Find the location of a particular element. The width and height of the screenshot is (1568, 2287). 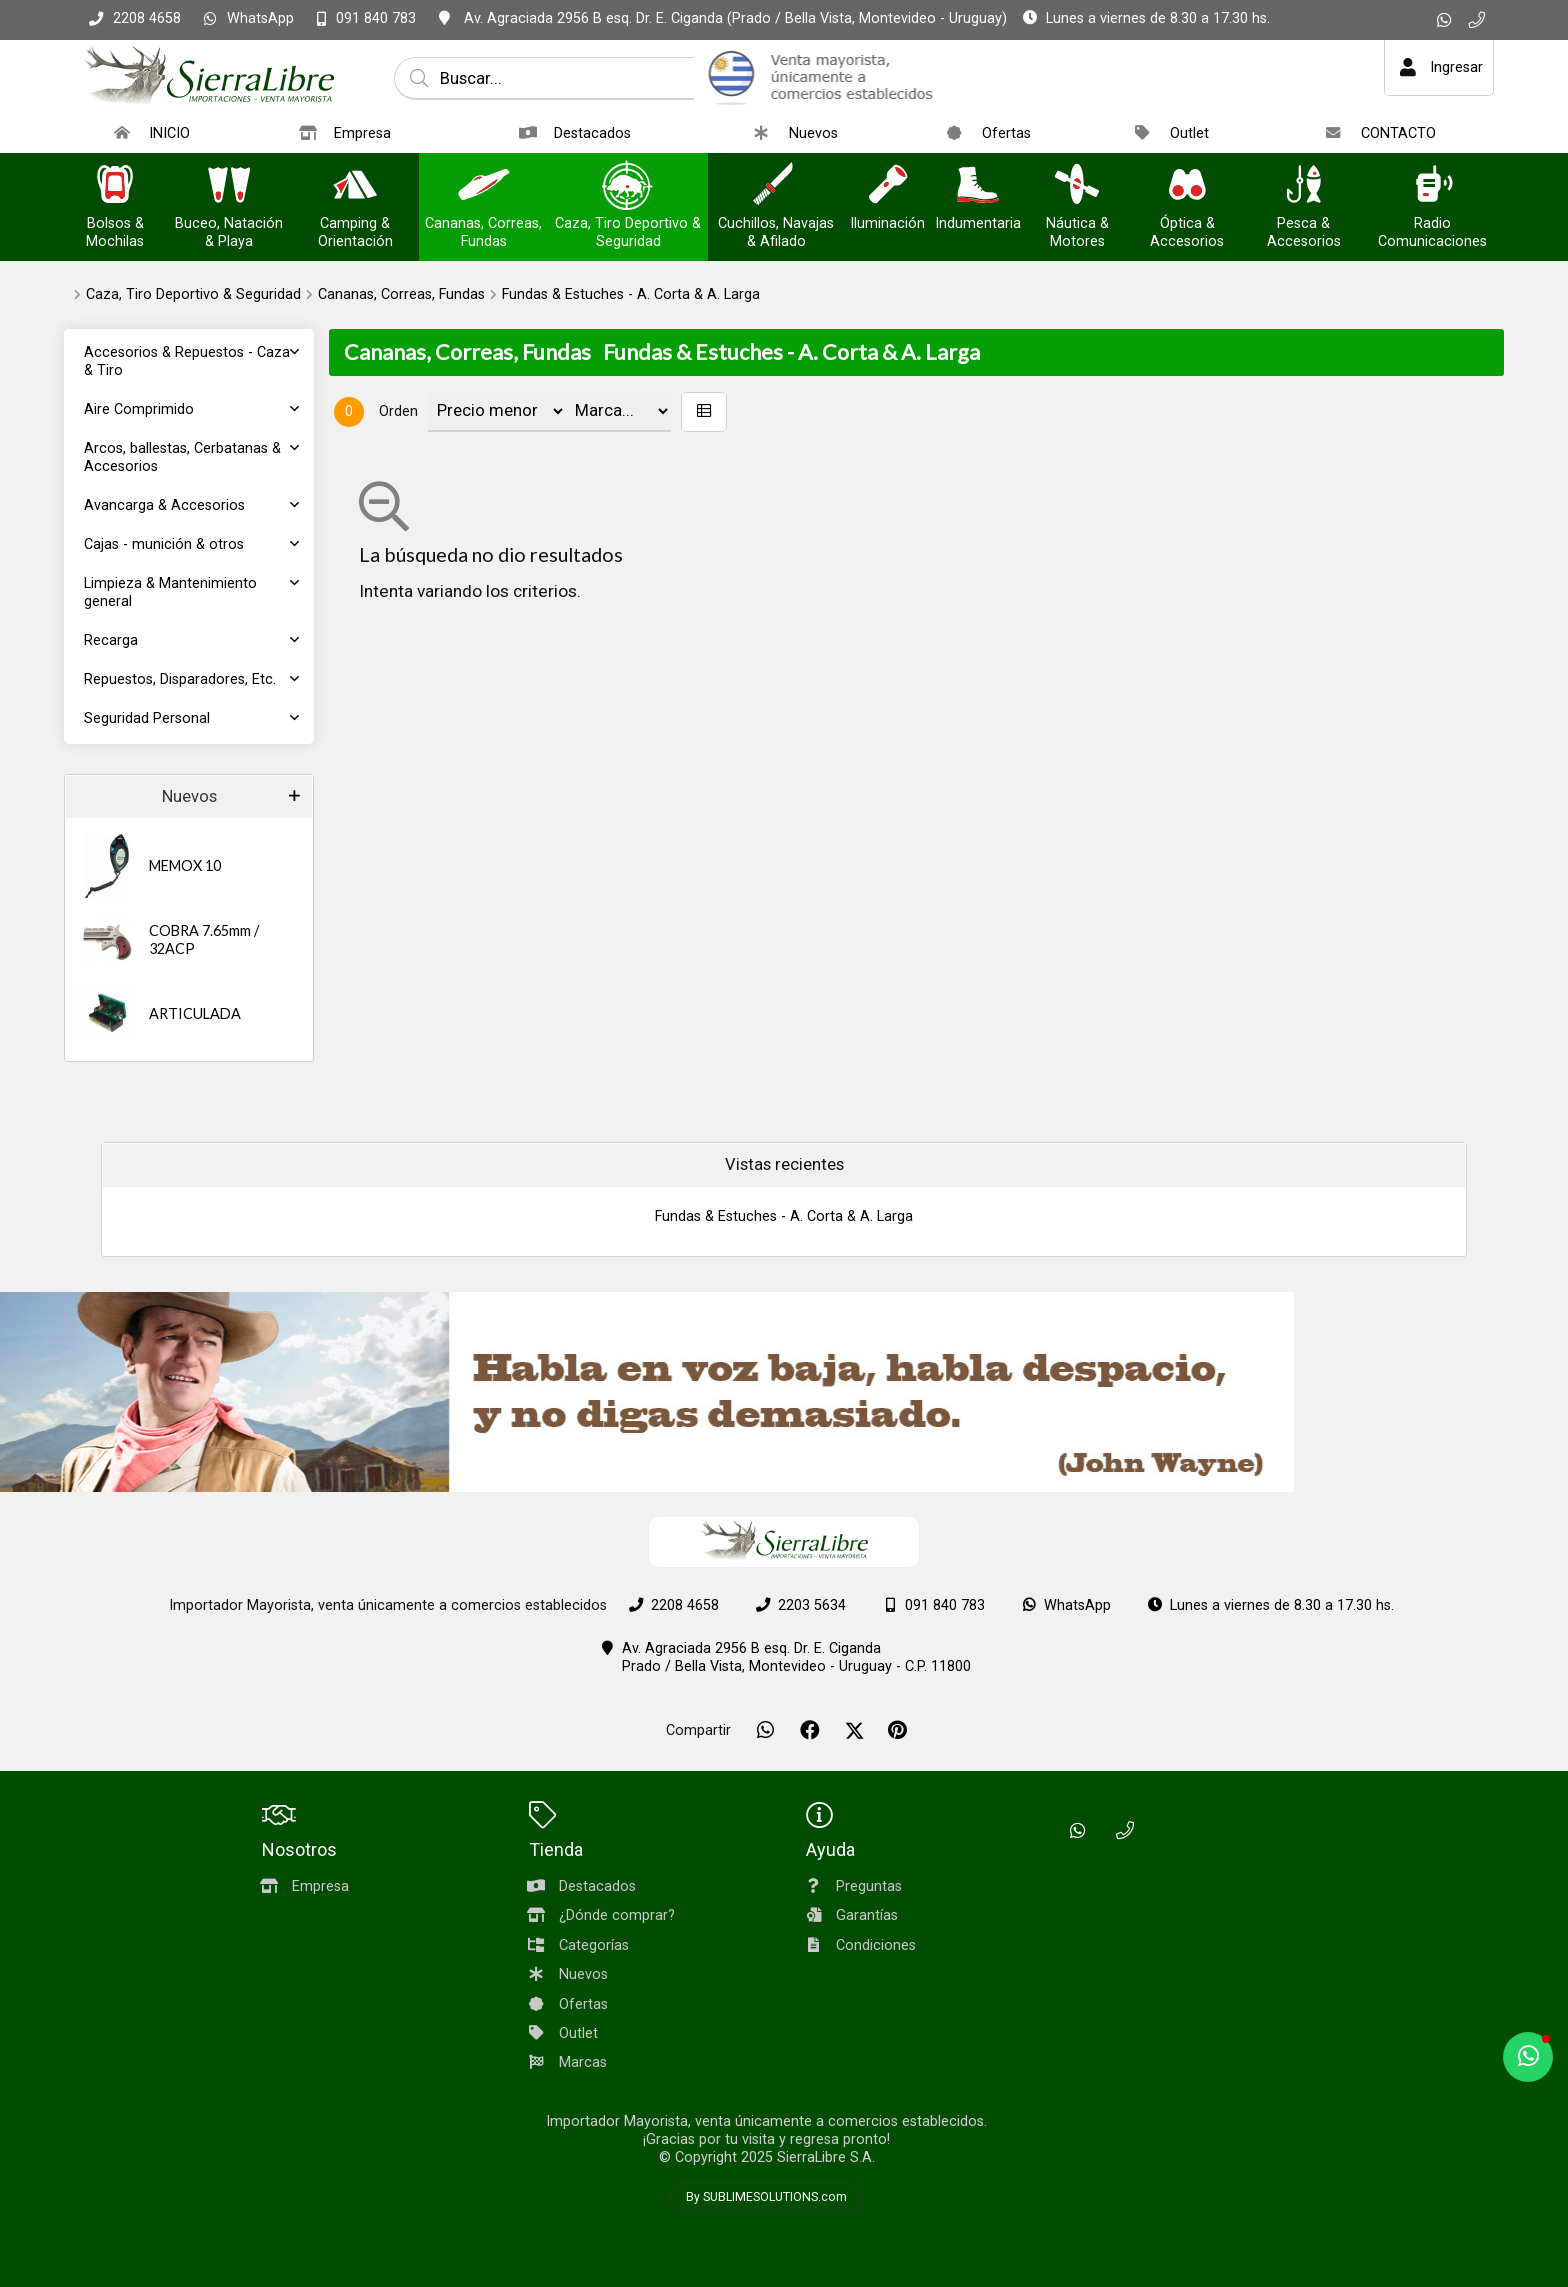

[Indumentaria] is located at coordinates (978, 186).